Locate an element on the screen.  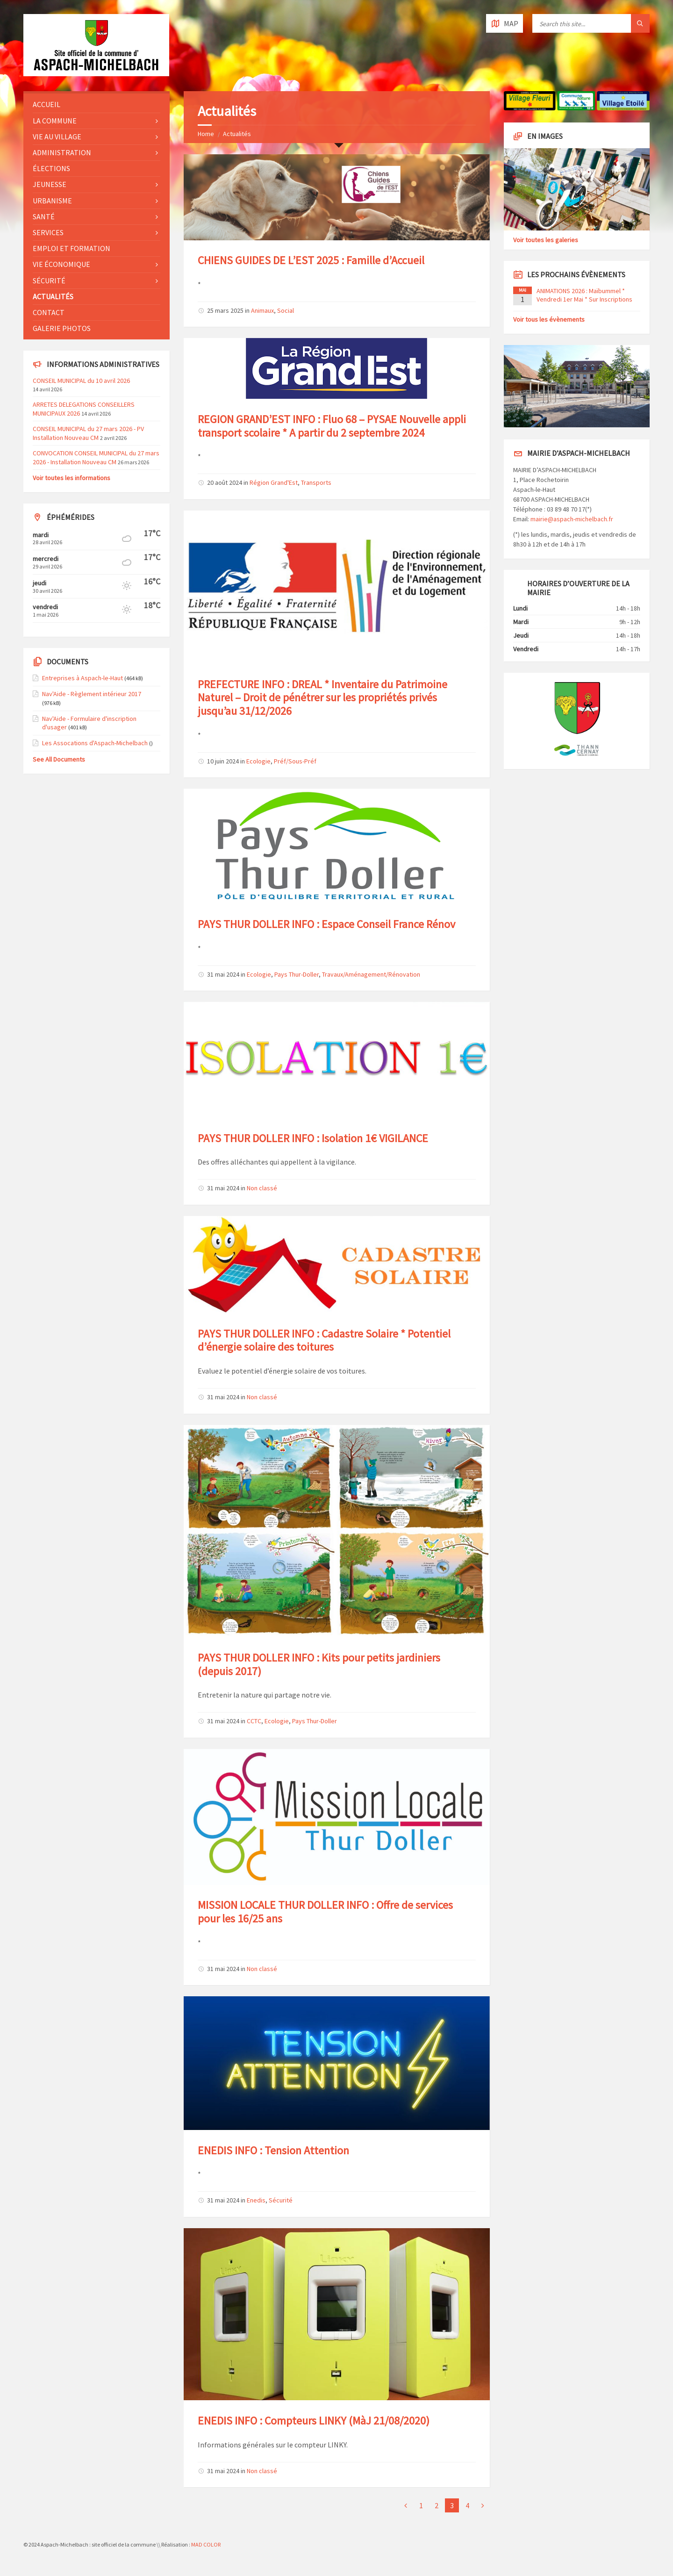
CONVOCATION CONSEIL MUNICIPAL du 27 mars 2026 - Installation Nouveau CM is located at coordinates (96, 457).